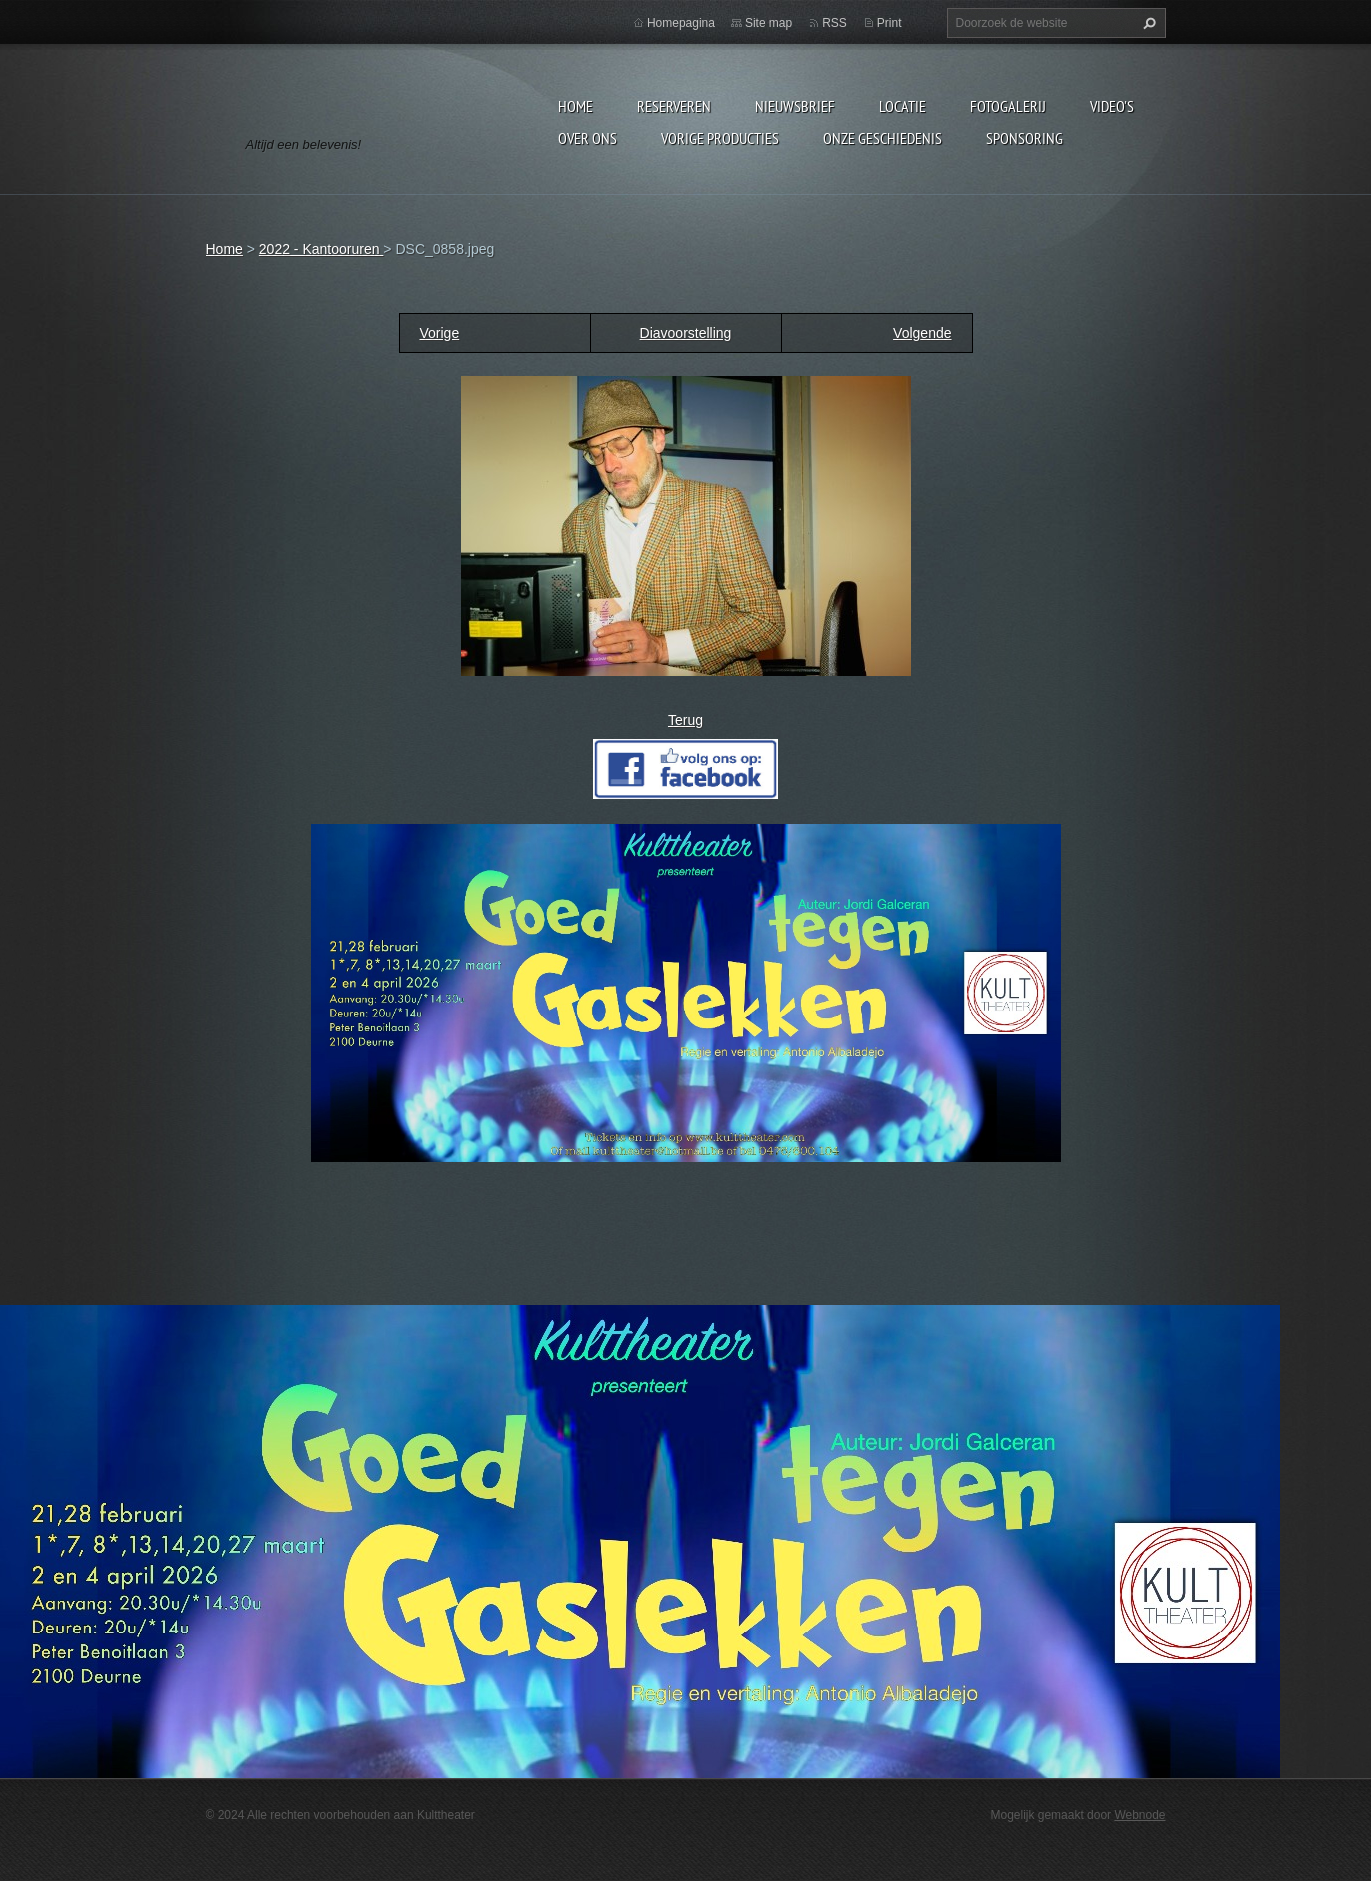  What do you see at coordinates (1139, 1815) in the screenshot?
I see `Webnode` at bounding box center [1139, 1815].